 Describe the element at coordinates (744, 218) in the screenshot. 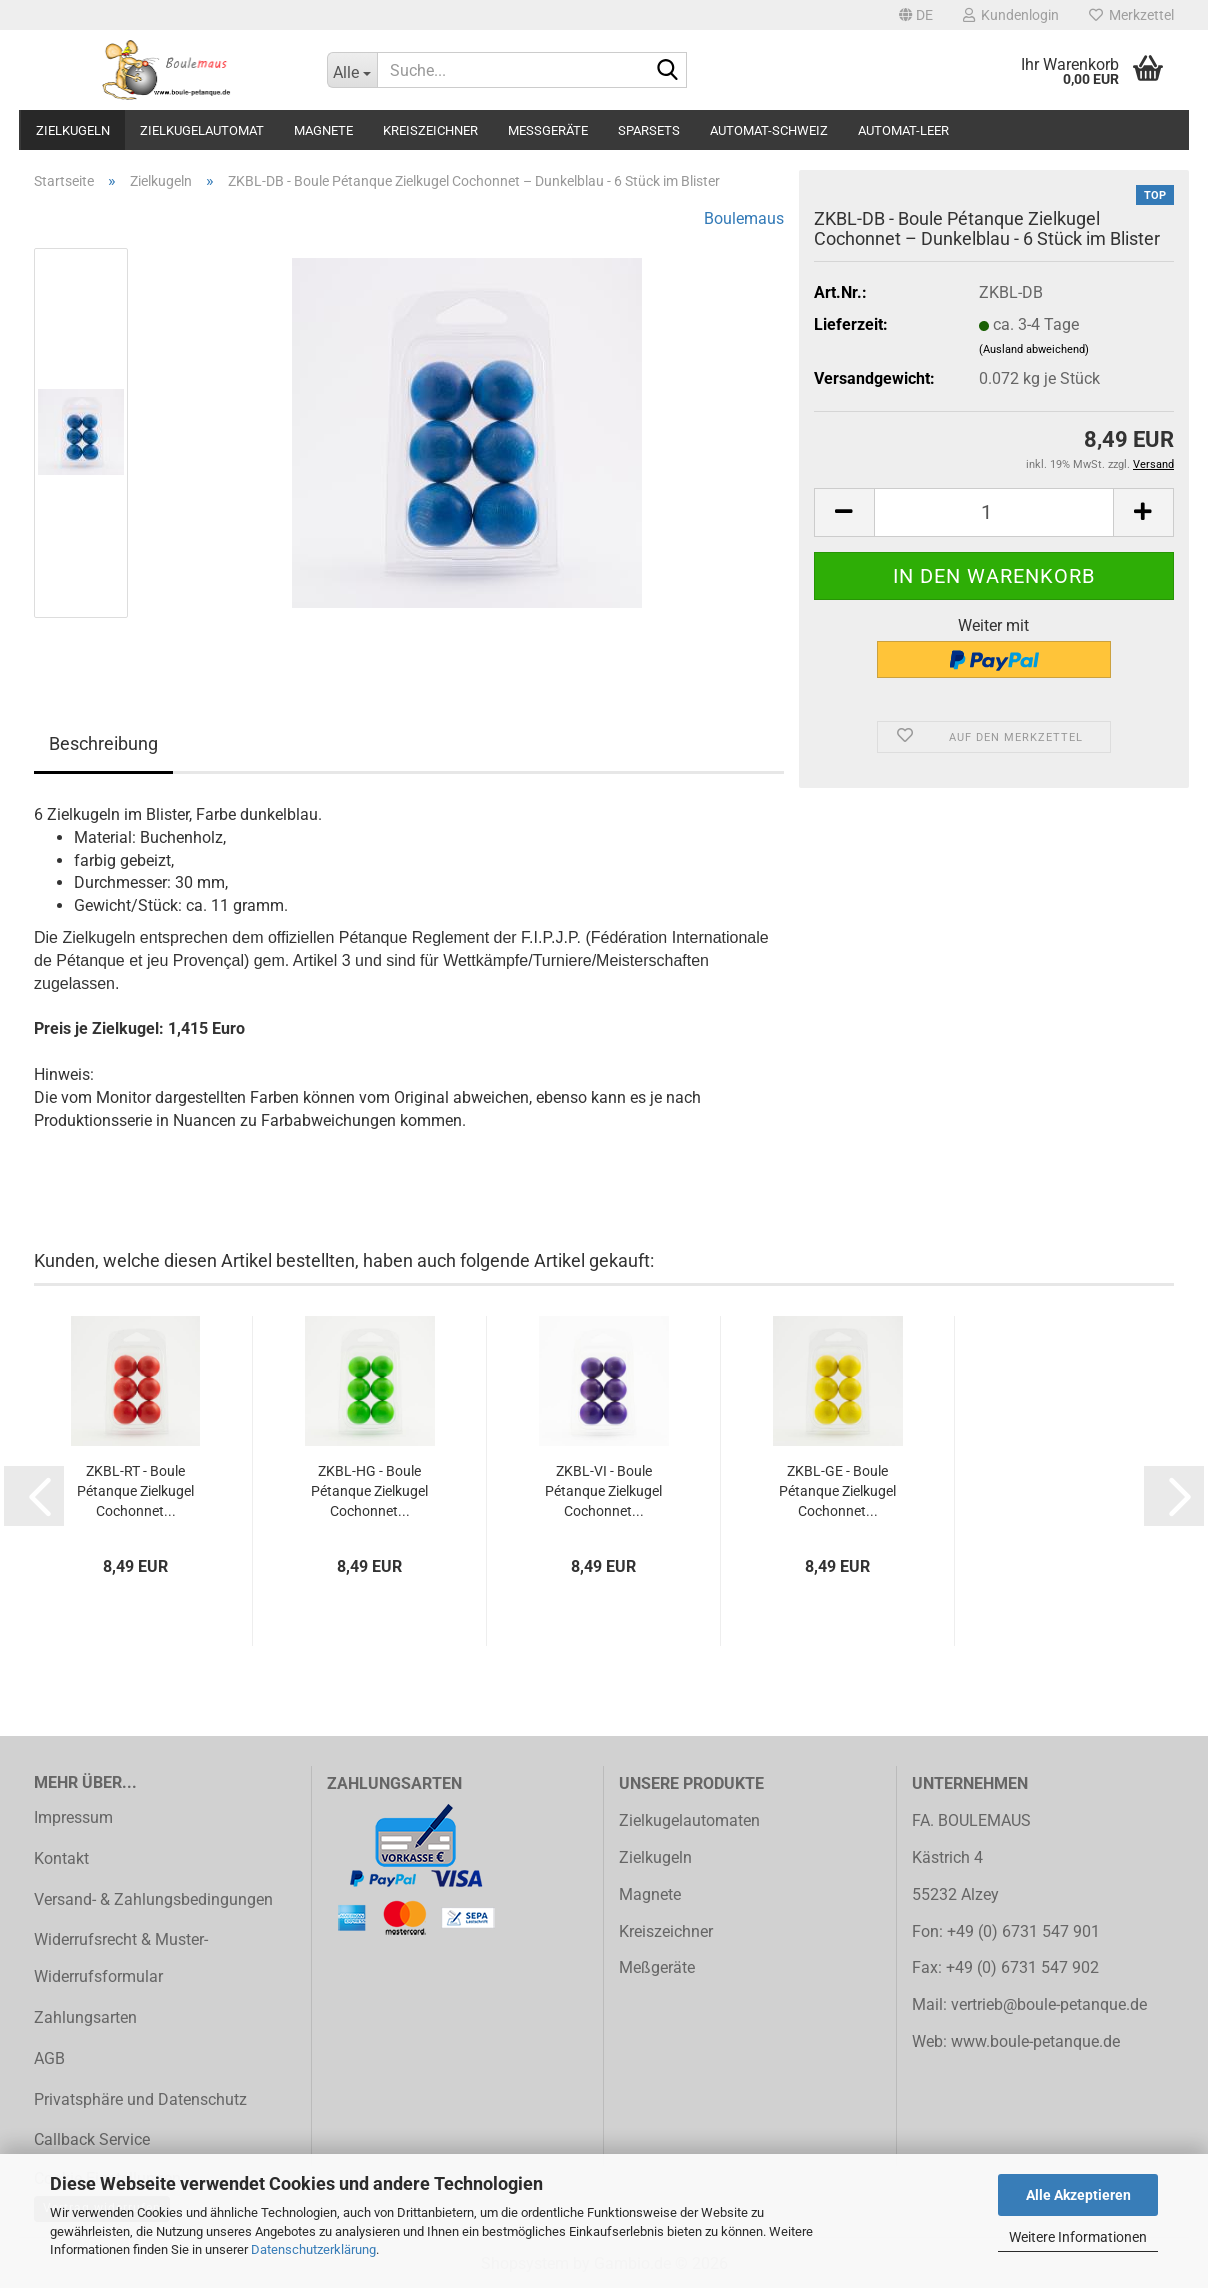

I see `Boulemaus` at that location.